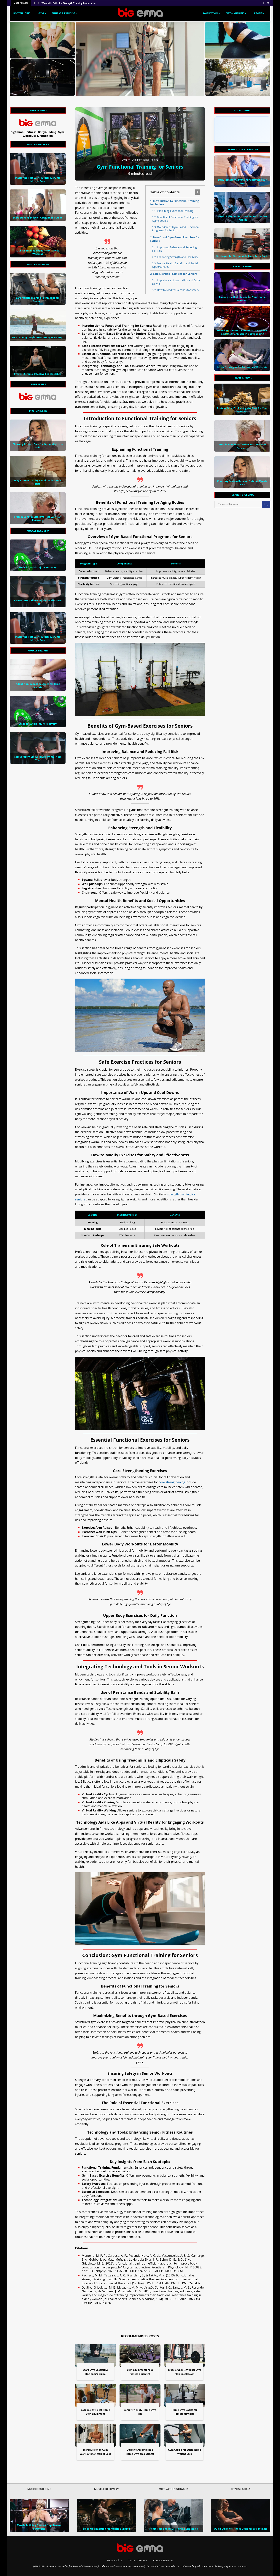 This screenshot has height=2576, width=280. Describe the element at coordinates (266, 504) in the screenshot. I see `Search` at that location.